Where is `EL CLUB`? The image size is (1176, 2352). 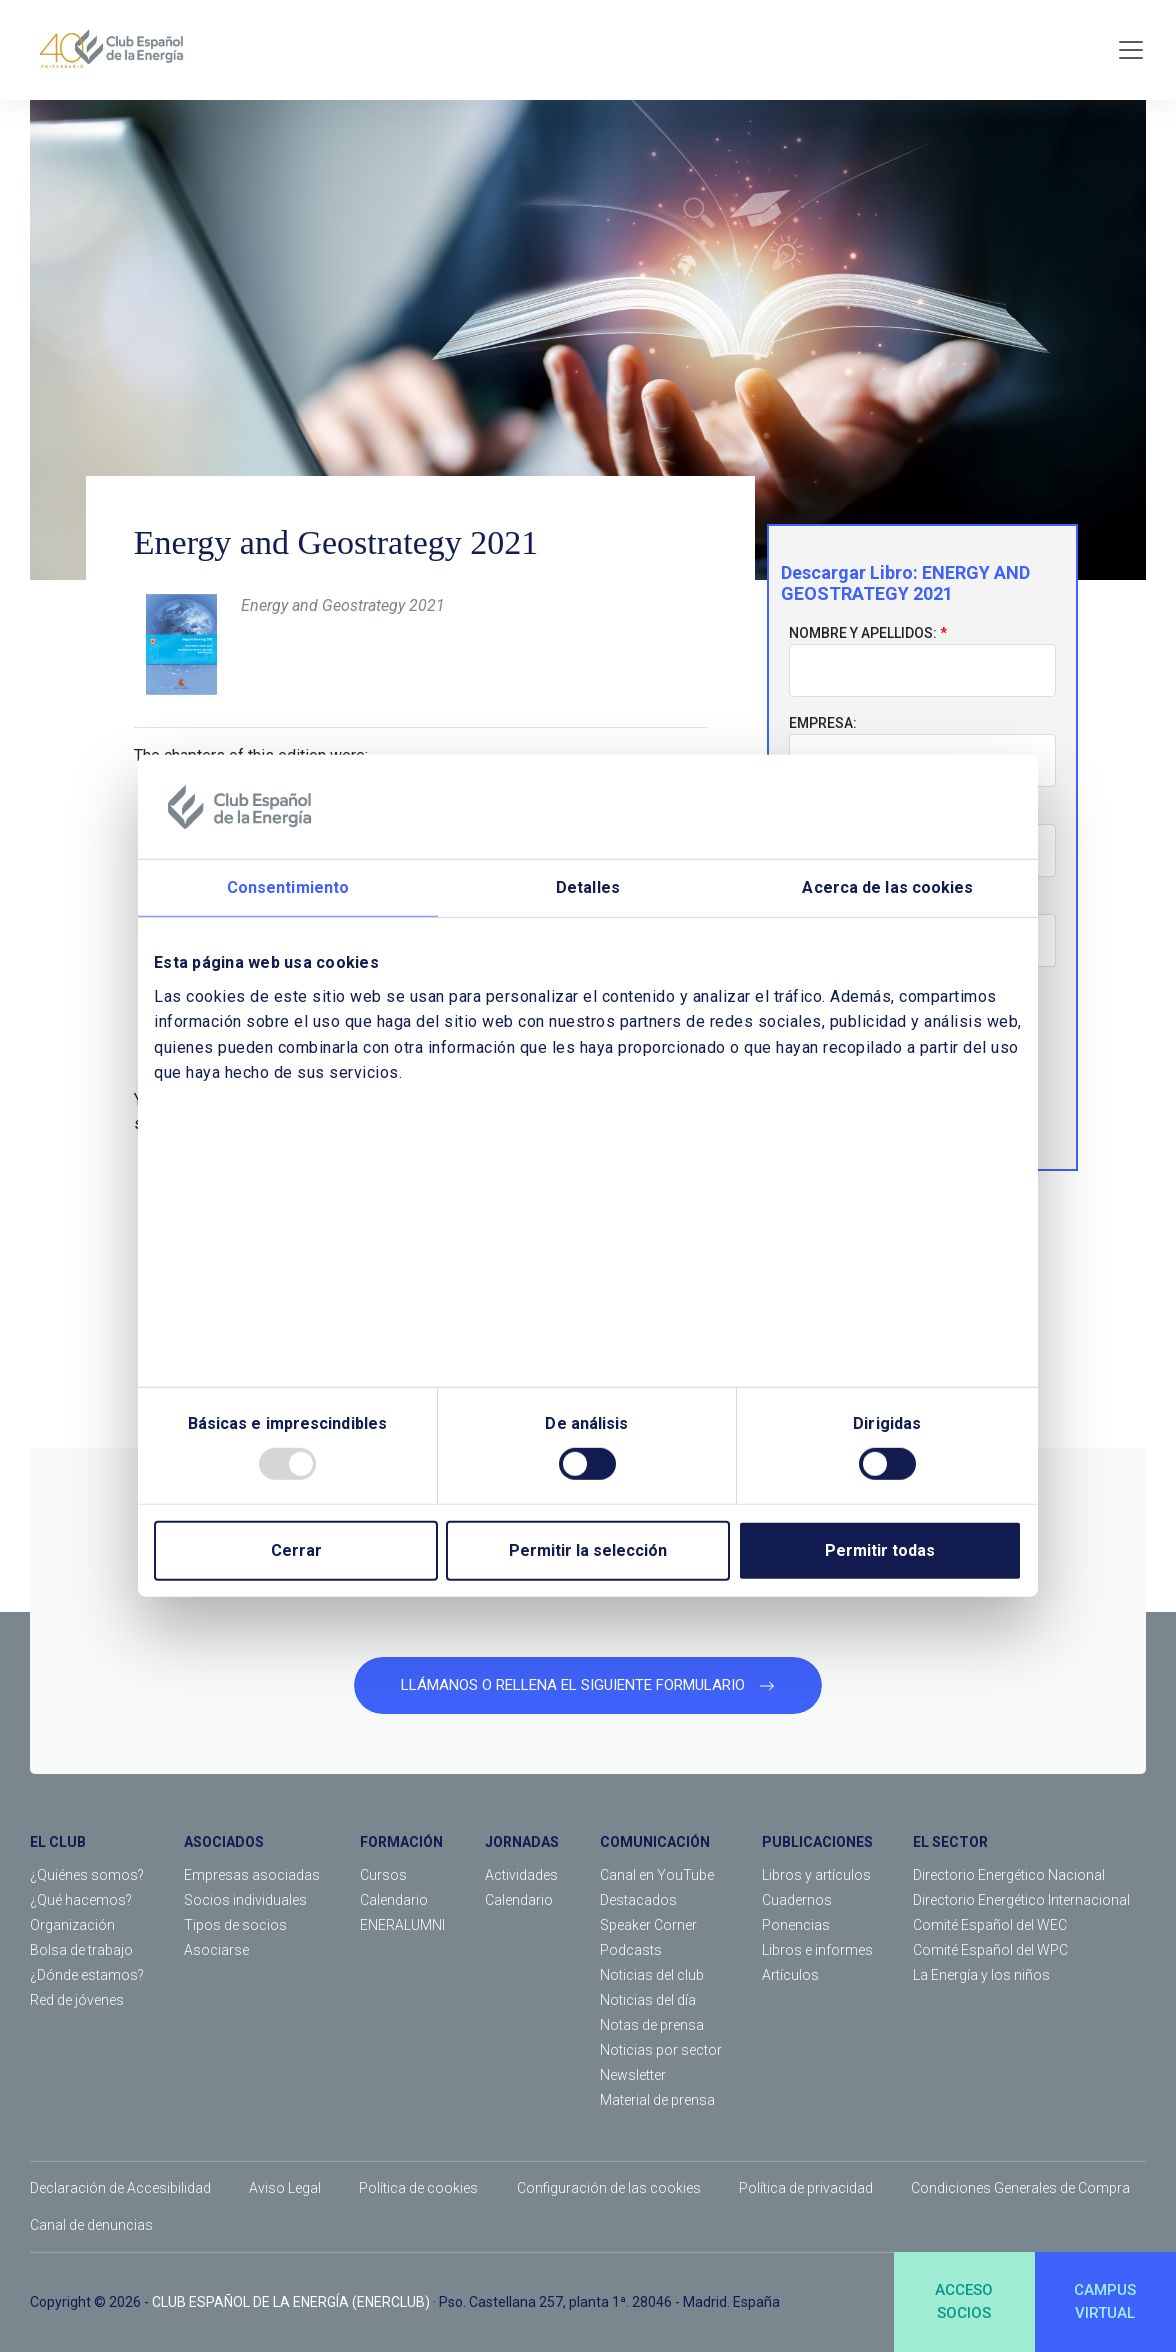 EL CLUB is located at coordinates (58, 1842).